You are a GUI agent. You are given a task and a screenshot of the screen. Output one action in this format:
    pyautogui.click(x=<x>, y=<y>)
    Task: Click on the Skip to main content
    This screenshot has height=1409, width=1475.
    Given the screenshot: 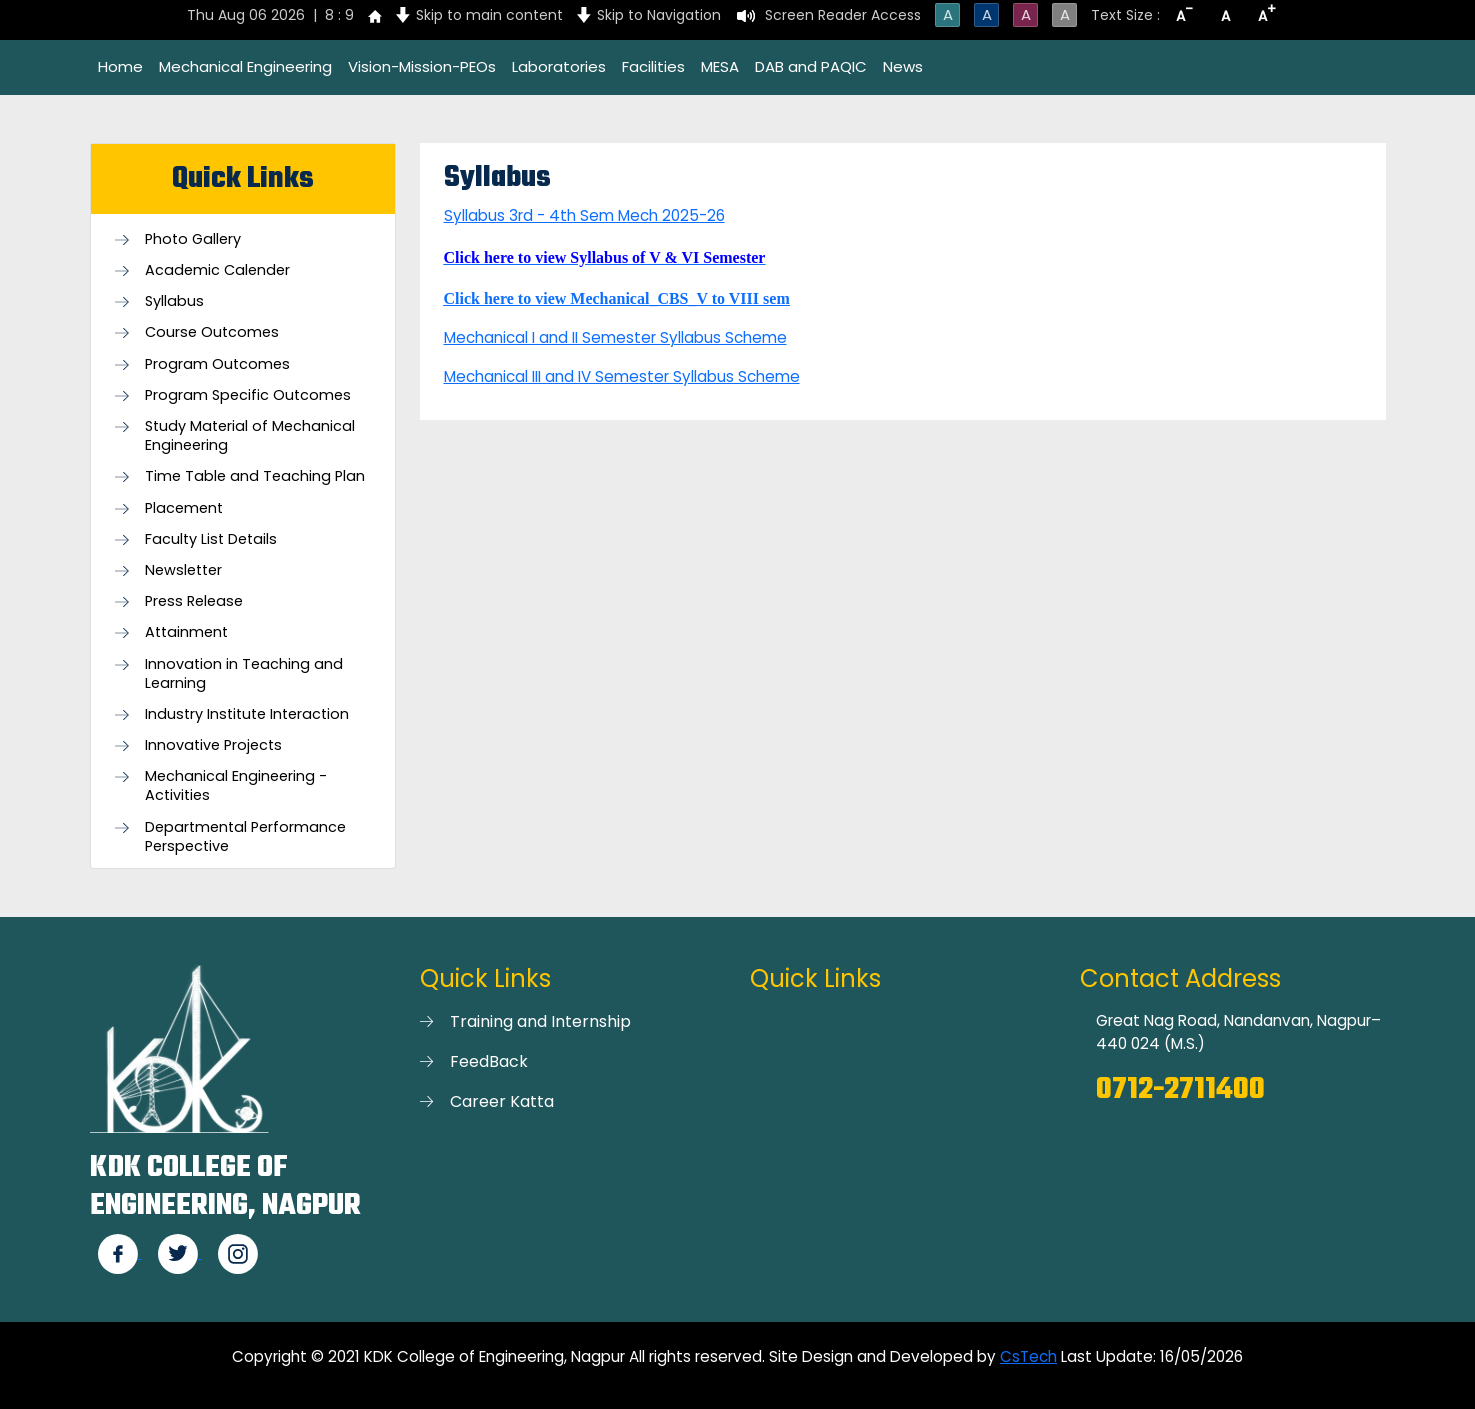 What is the action you would take?
    pyautogui.click(x=489, y=15)
    